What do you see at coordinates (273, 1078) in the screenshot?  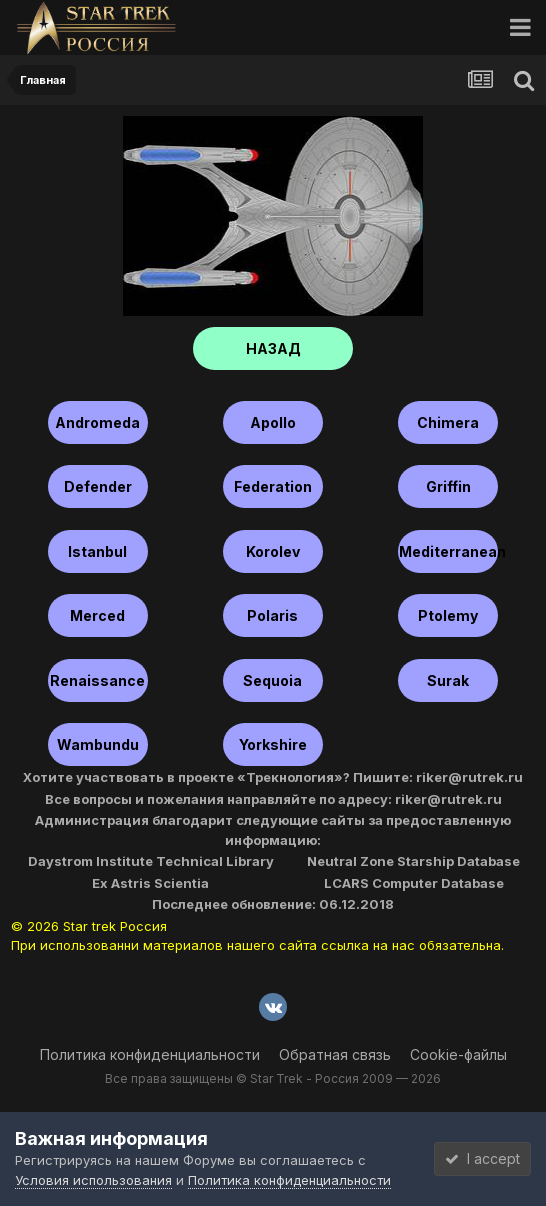 I see `Все права защищены © Star Trek - Россия 2009 — 2026` at bounding box center [273, 1078].